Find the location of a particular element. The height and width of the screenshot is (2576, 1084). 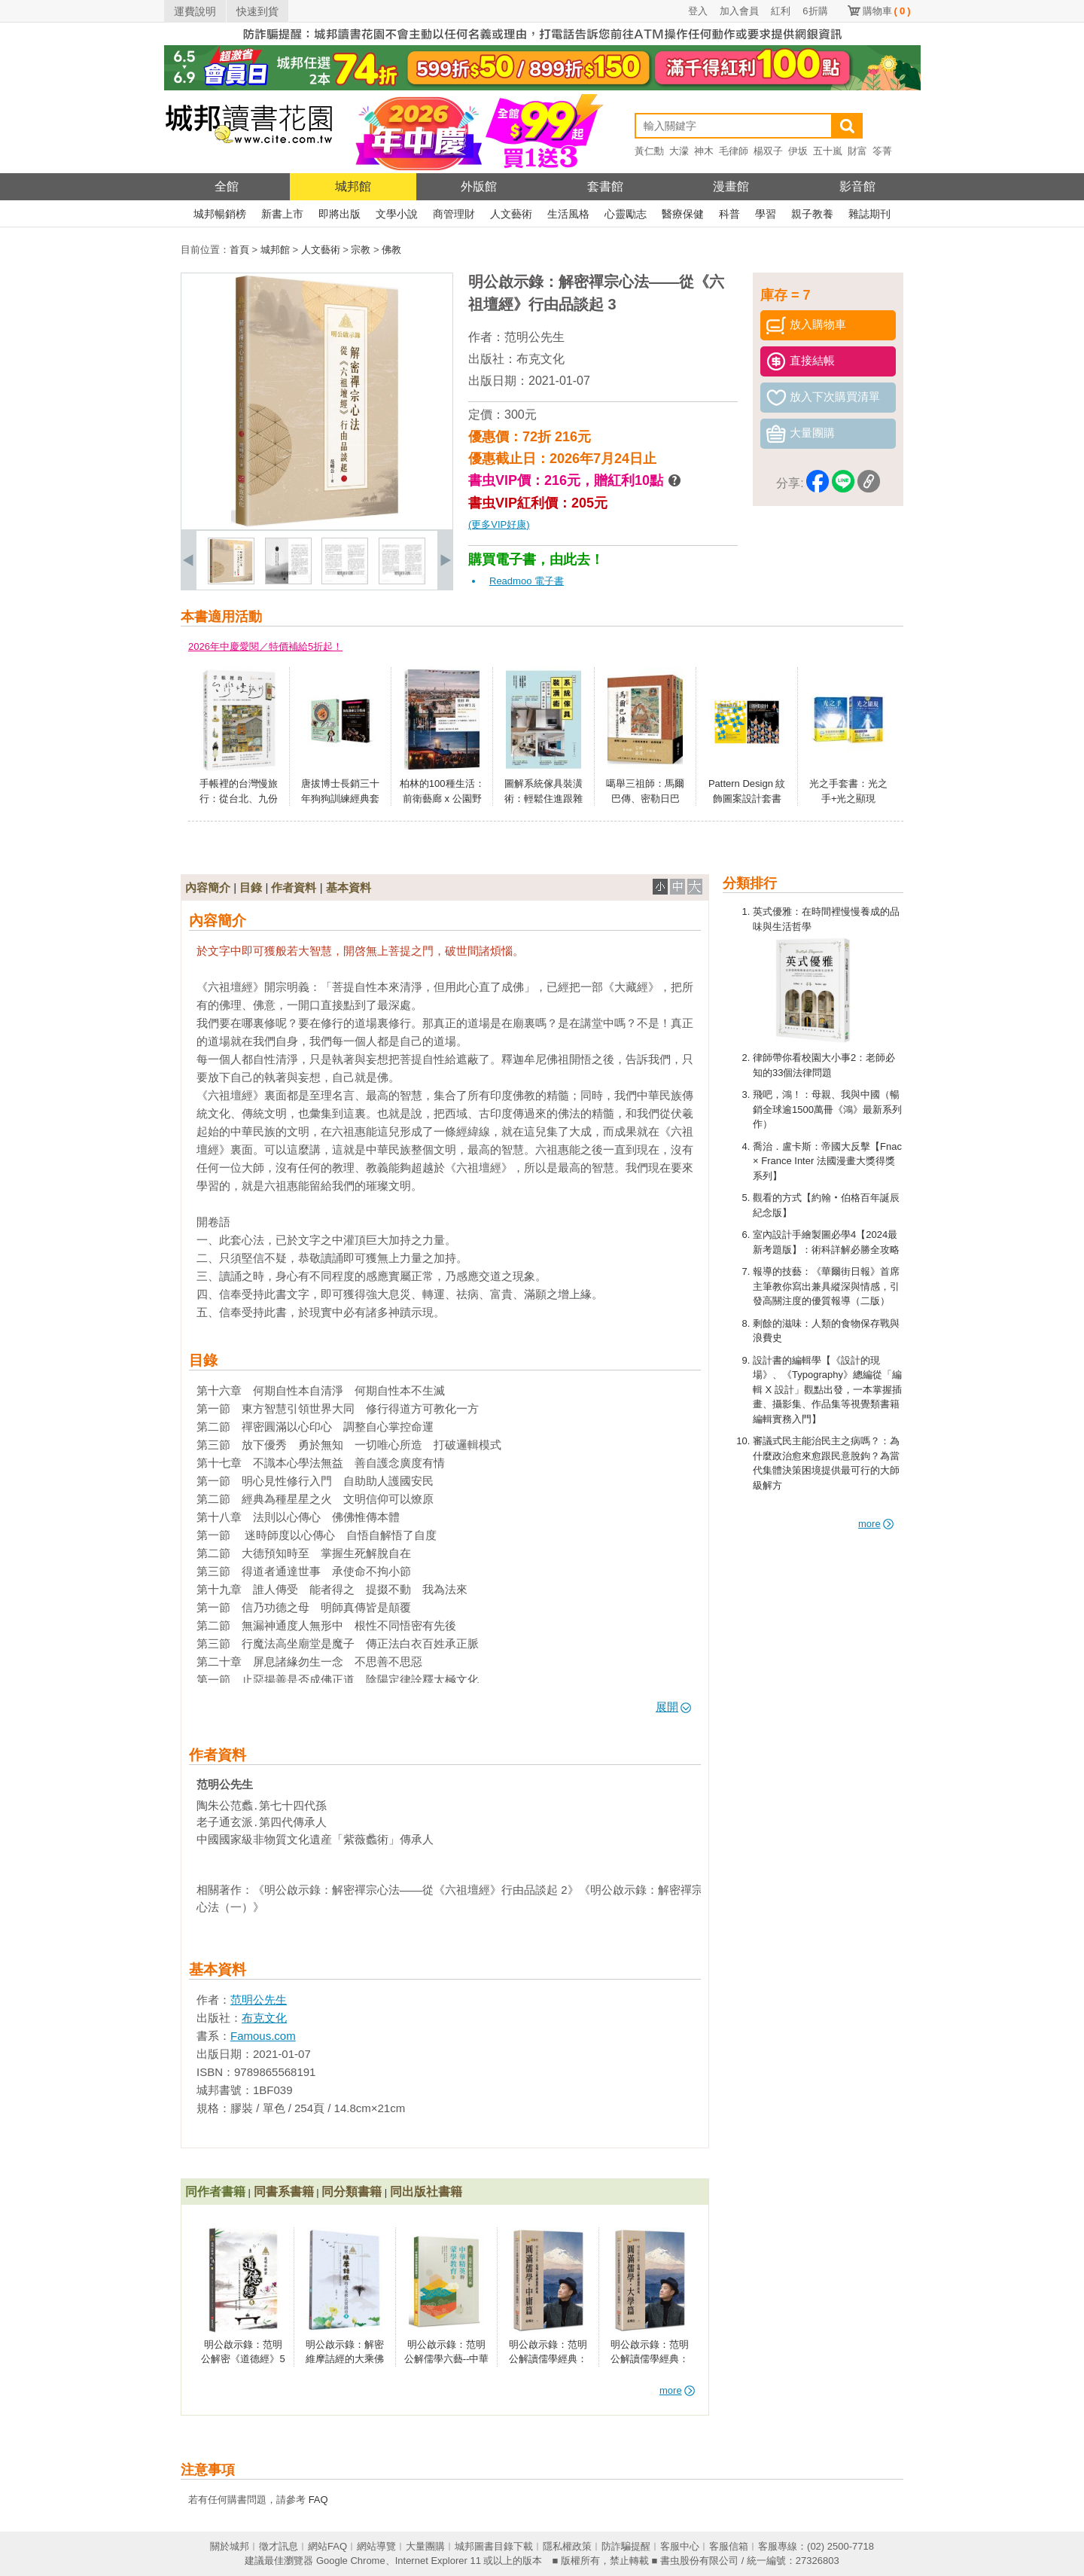

文學小說 is located at coordinates (397, 214).